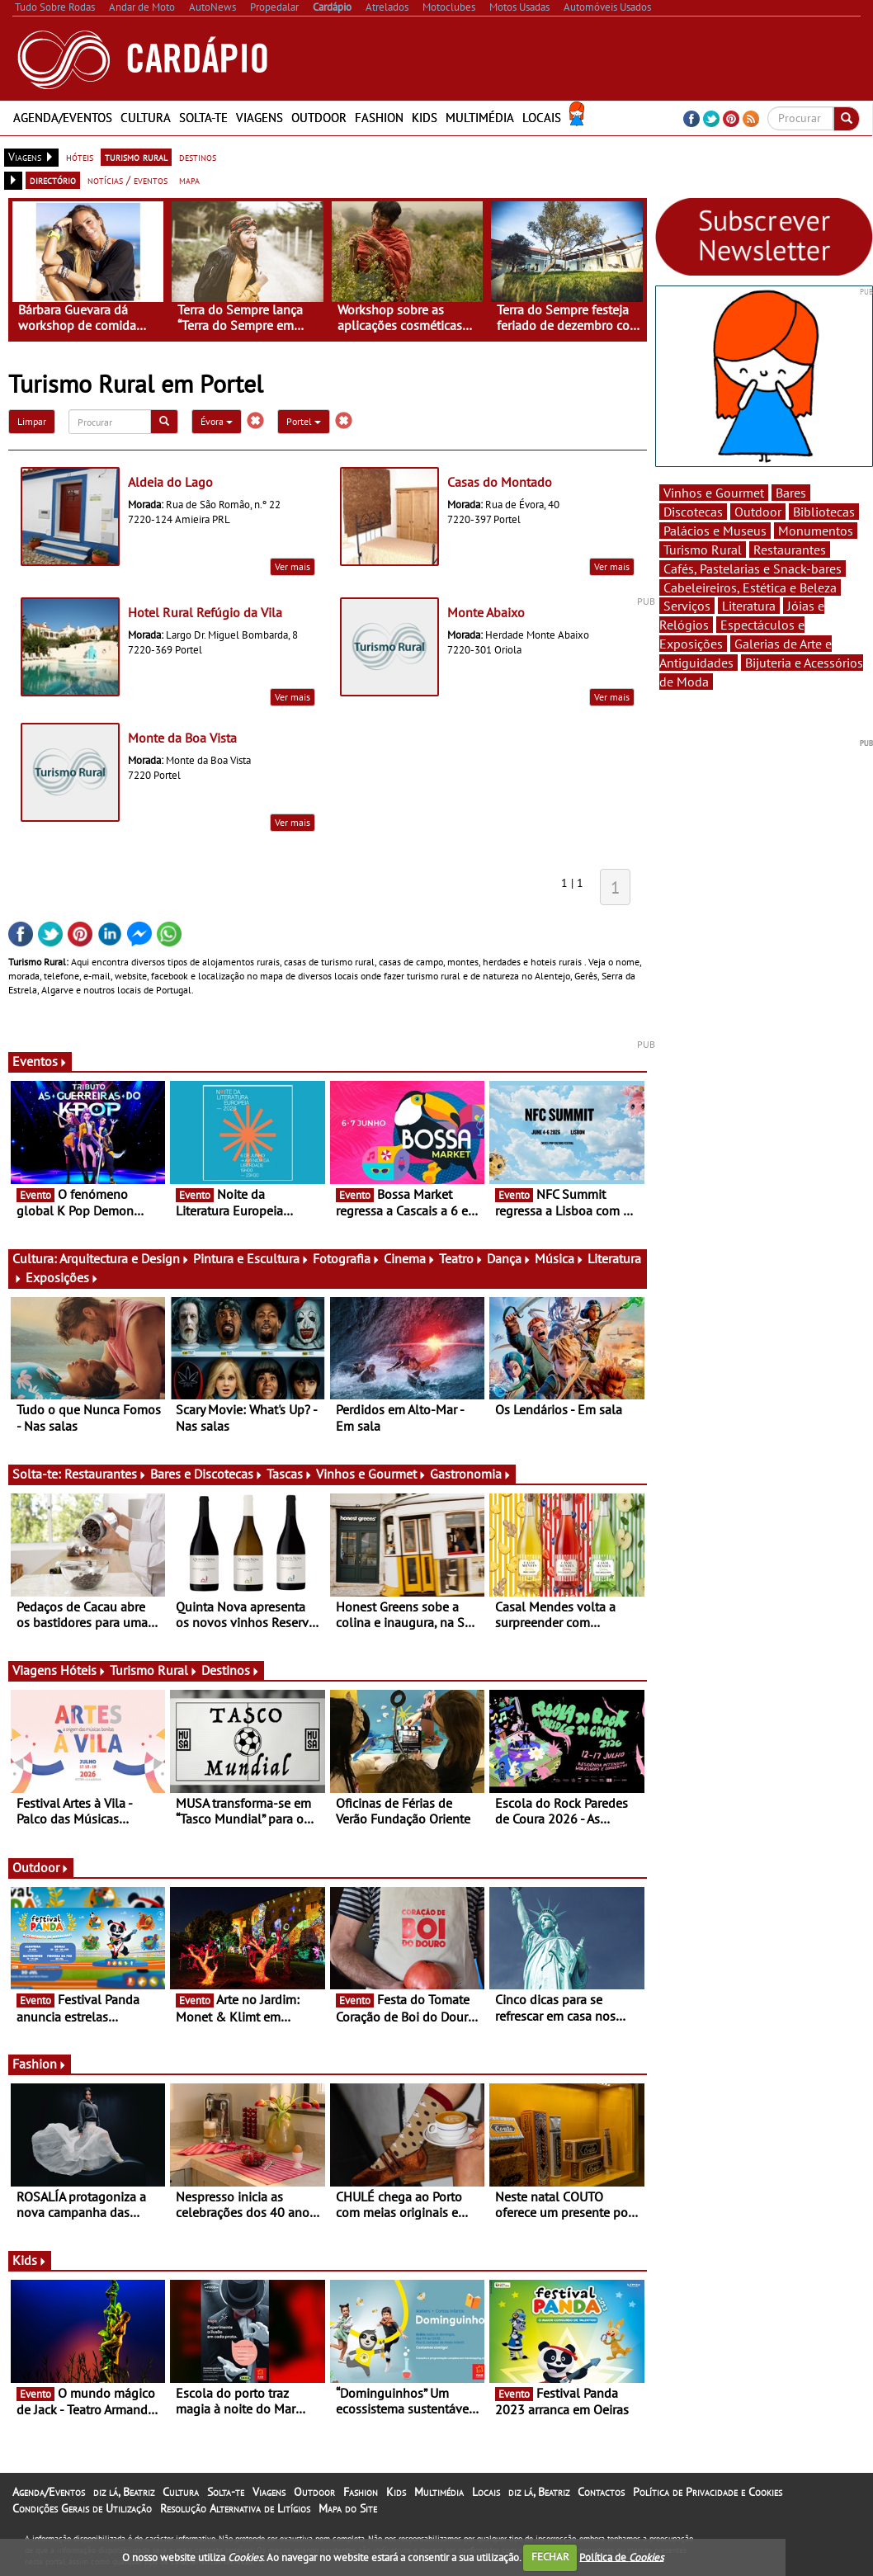 The height and width of the screenshot is (2576, 873). Describe the element at coordinates (319, 117) in the screenshot. I see `Outdoor` at that location.